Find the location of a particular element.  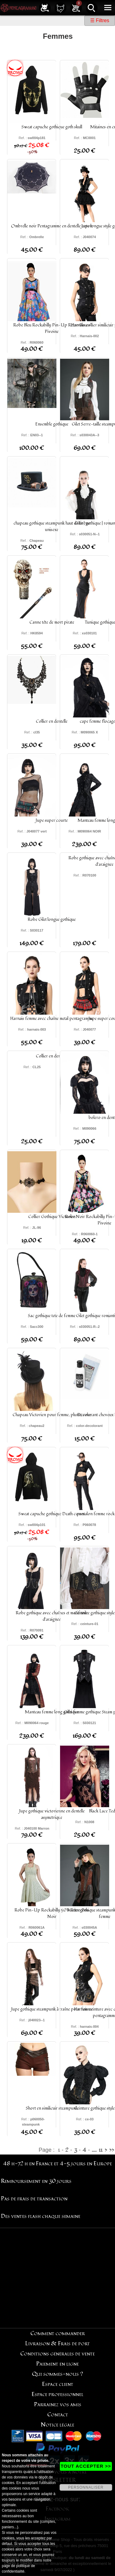

Livraison & Frais de port is located at coordinates (57, 2343).